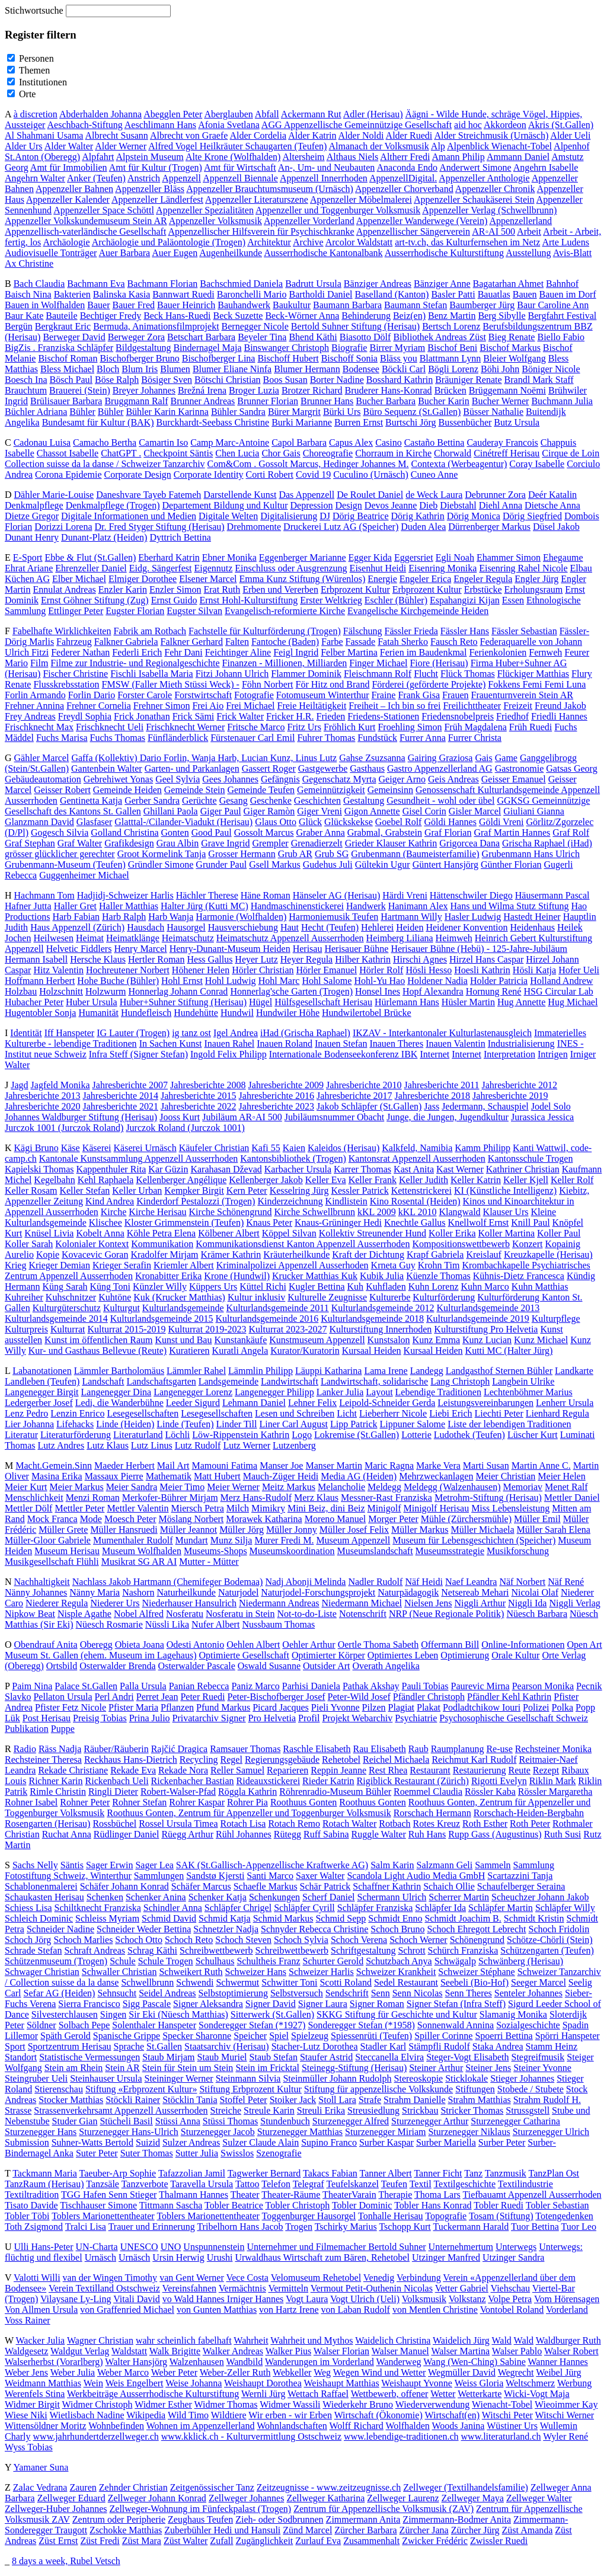 The width and height of the screenshot is (607, 2576). What do you see at coordinates (442, 568) in the screenshot?
I see `Eisenring Monika` at bounding box center [442, 568].